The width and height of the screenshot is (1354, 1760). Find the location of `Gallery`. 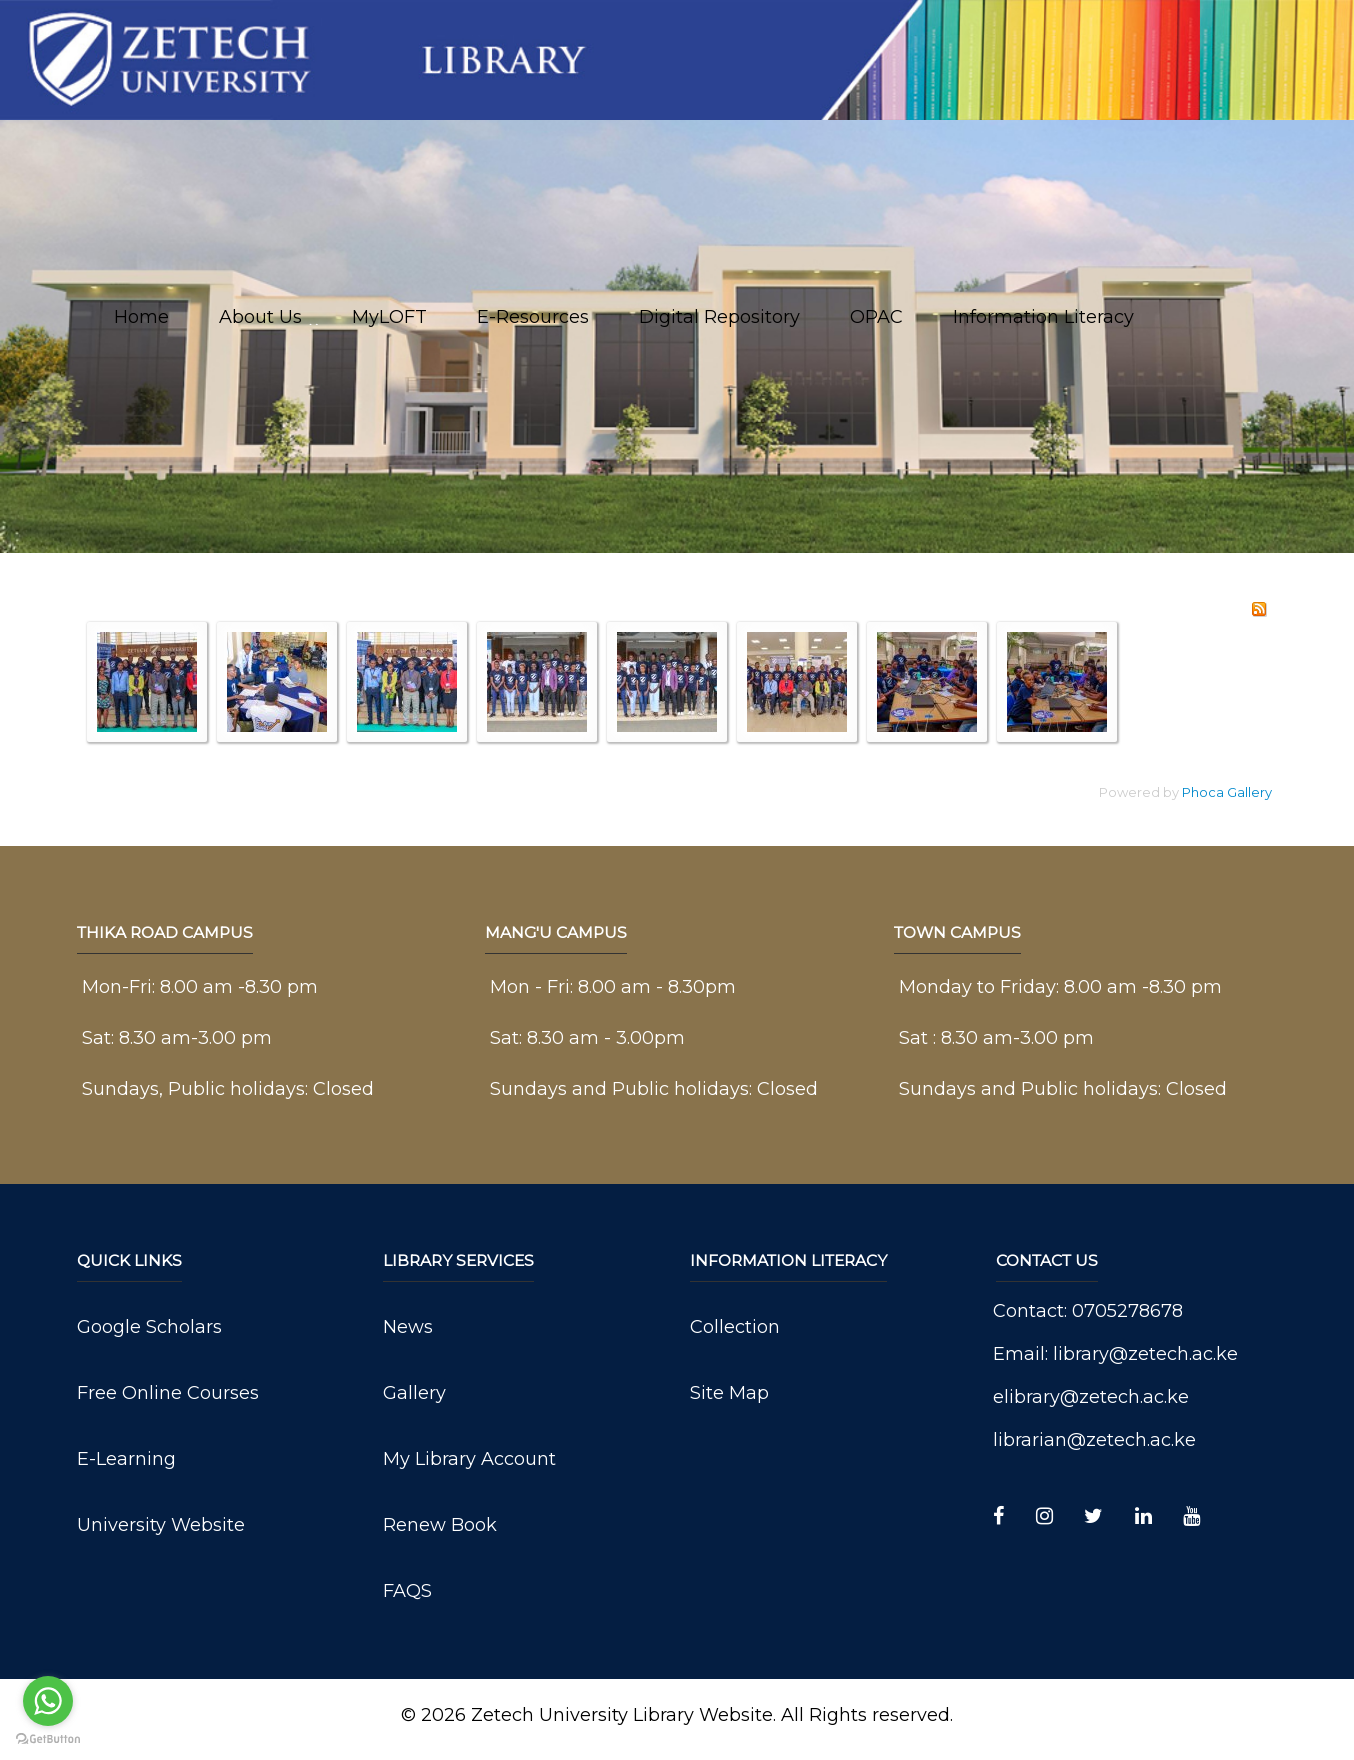

Gallery is located at coordinates (414, 1393).